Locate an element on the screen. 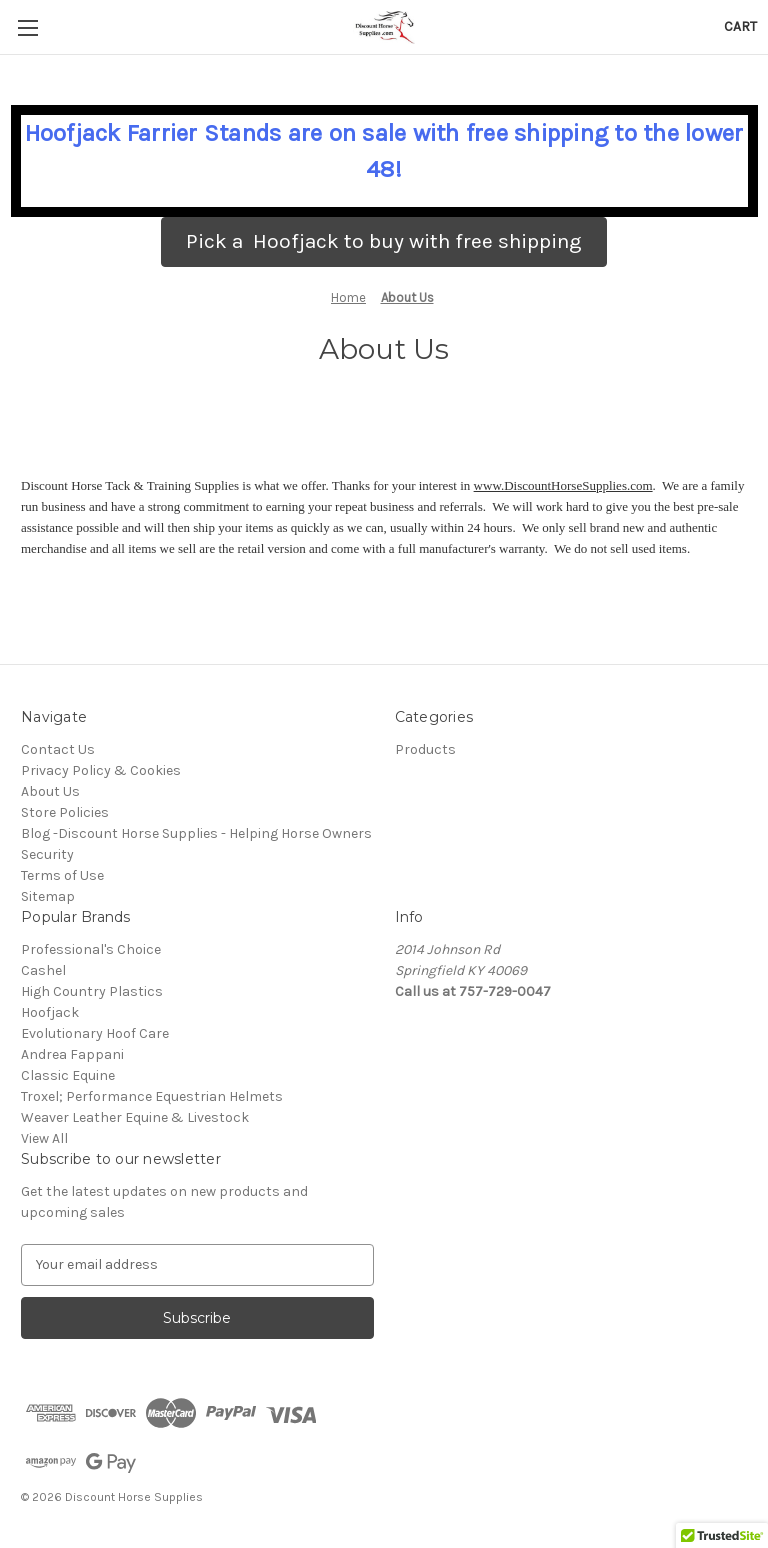 The image size is (768, 1548). Contact Us is located at coordinates (58, 749).